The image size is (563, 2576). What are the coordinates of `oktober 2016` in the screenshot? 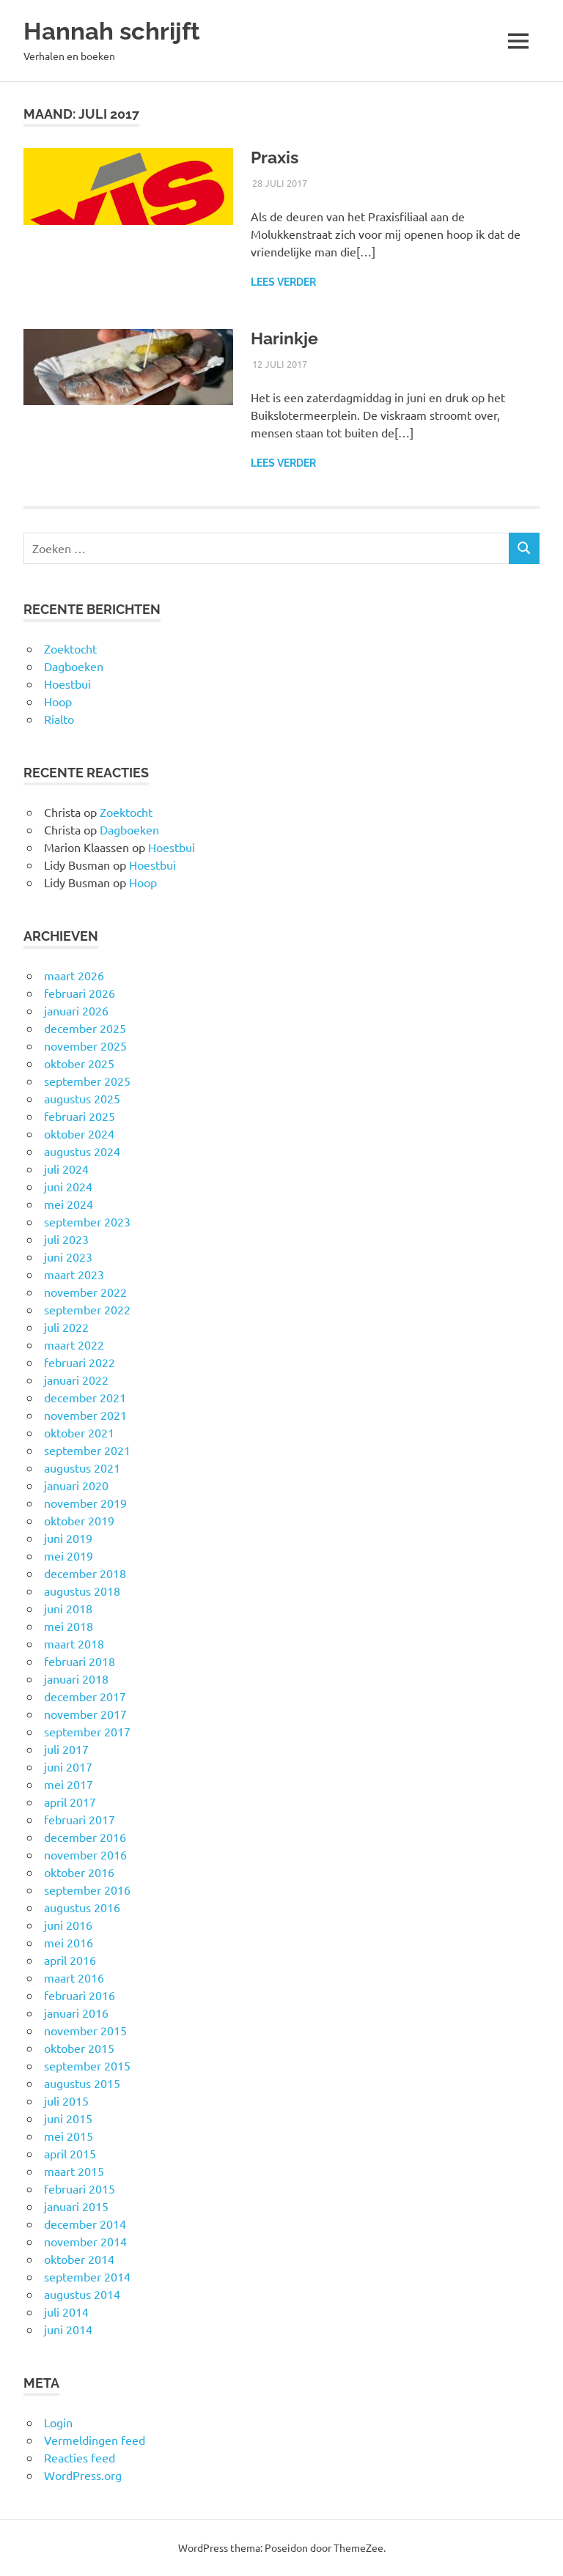 It's located at (79, 1872).